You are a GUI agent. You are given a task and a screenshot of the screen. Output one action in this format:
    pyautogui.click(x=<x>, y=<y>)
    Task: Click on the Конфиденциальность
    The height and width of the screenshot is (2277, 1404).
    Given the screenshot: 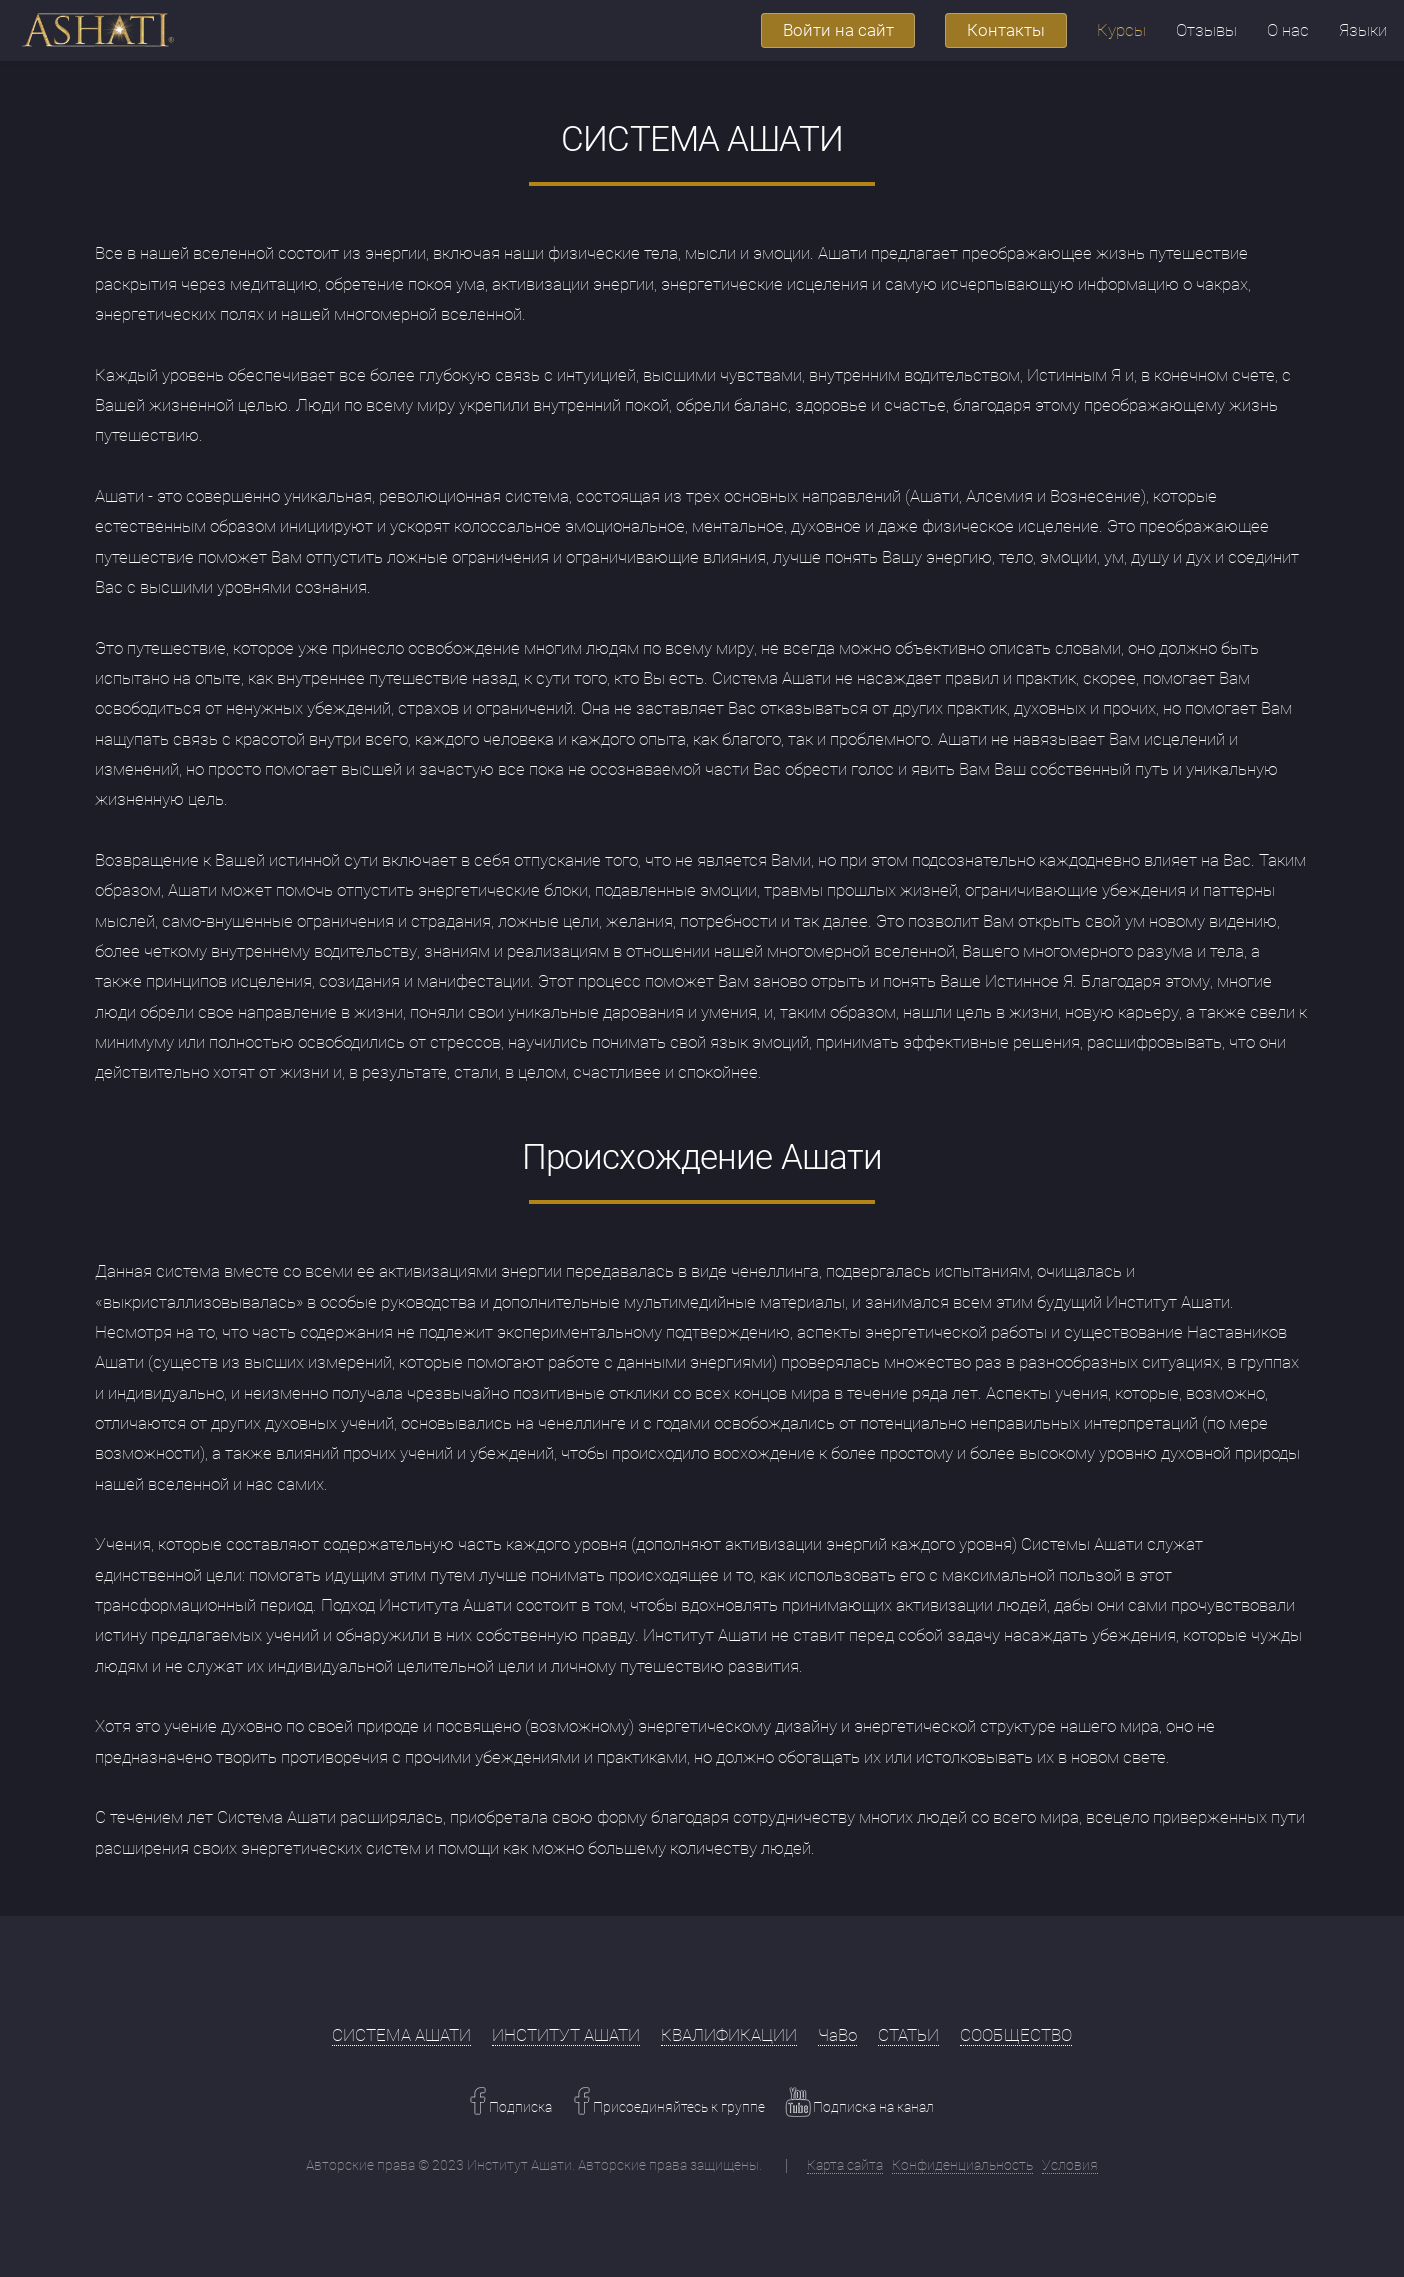 What is the action you would take?
    pyautogui.click(x=962, y=2165)
    